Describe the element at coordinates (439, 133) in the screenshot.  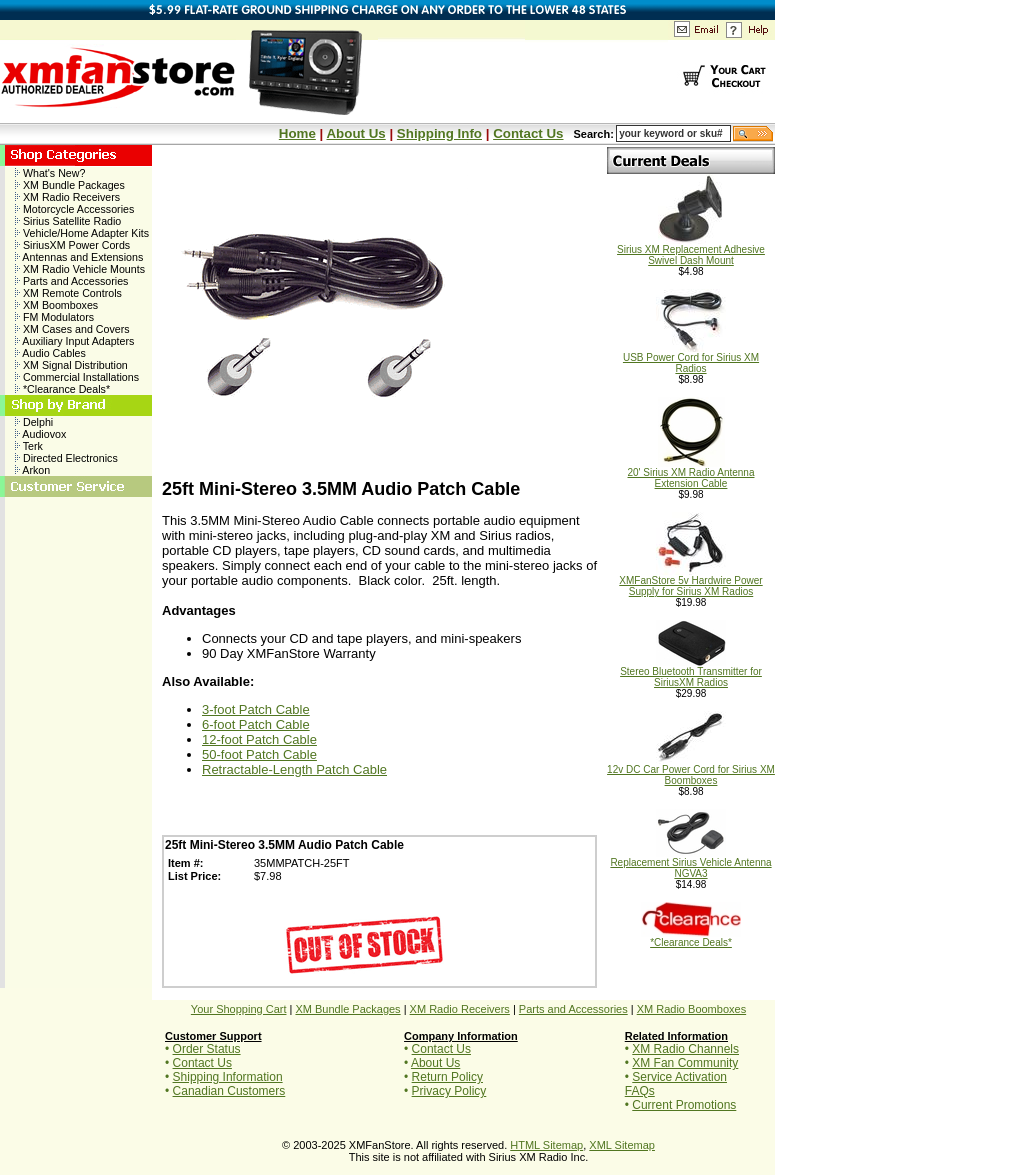
I see `Shipping Info` at that location.